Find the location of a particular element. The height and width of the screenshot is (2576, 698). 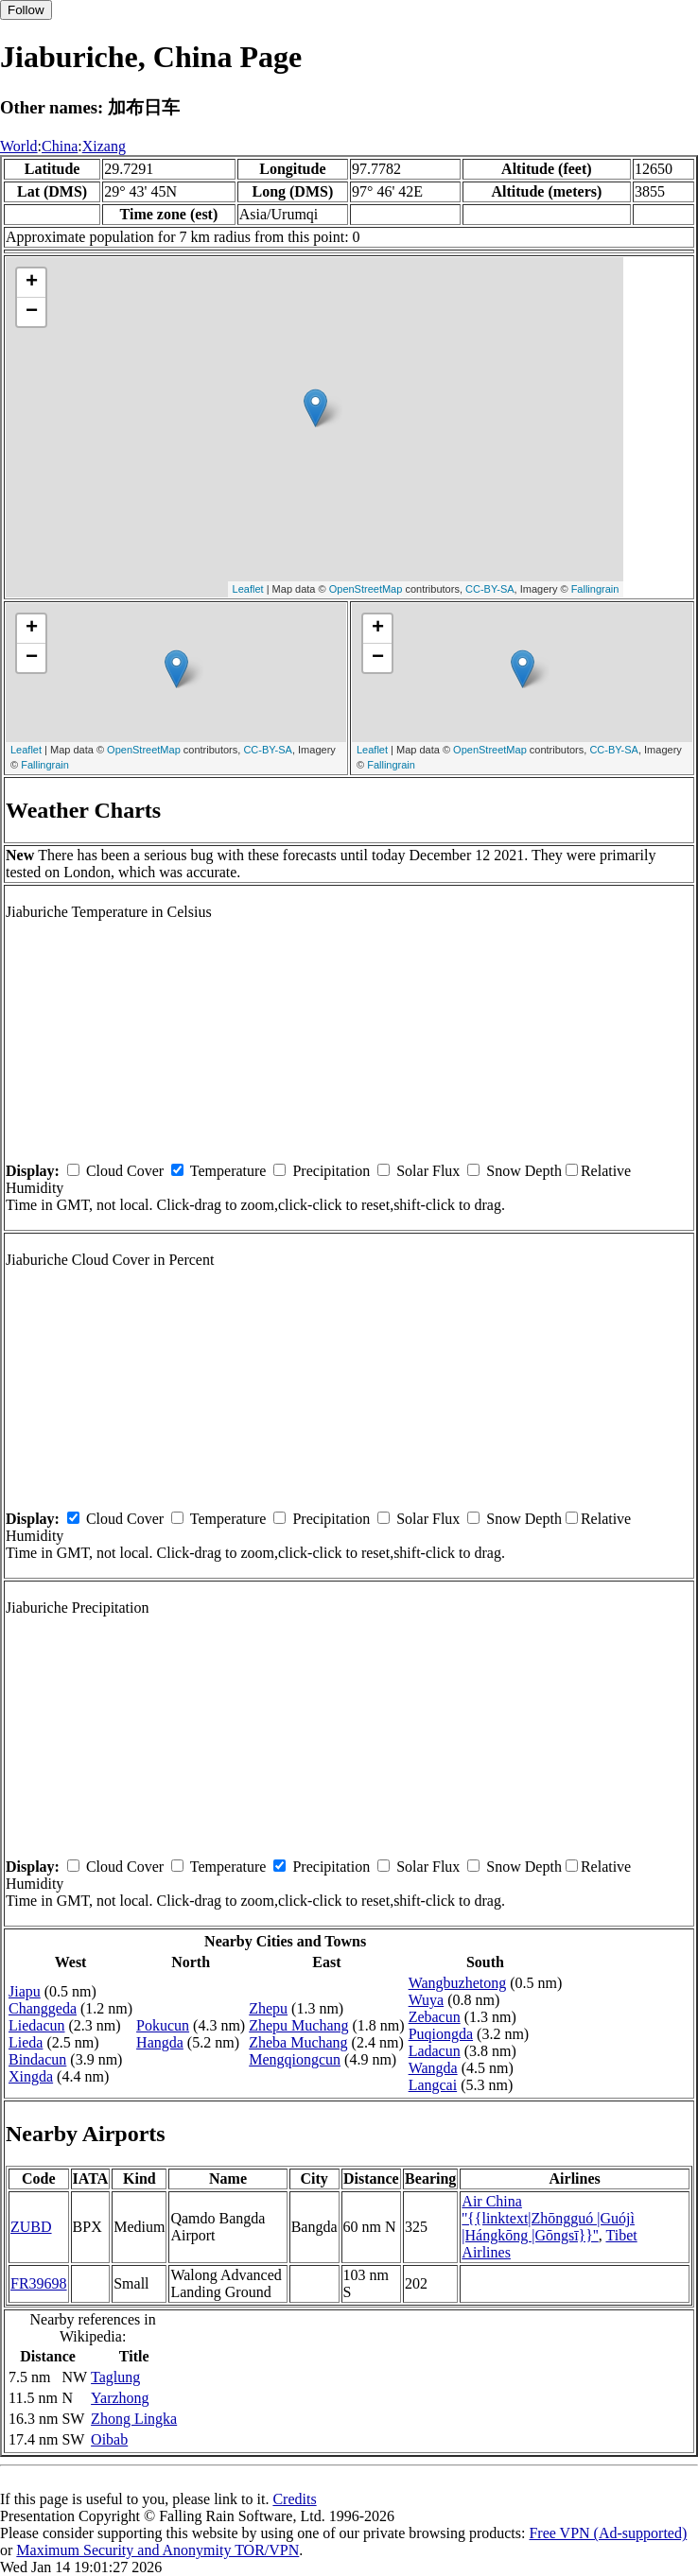

Mengqiongcun is located at coordinates (294, 2059).